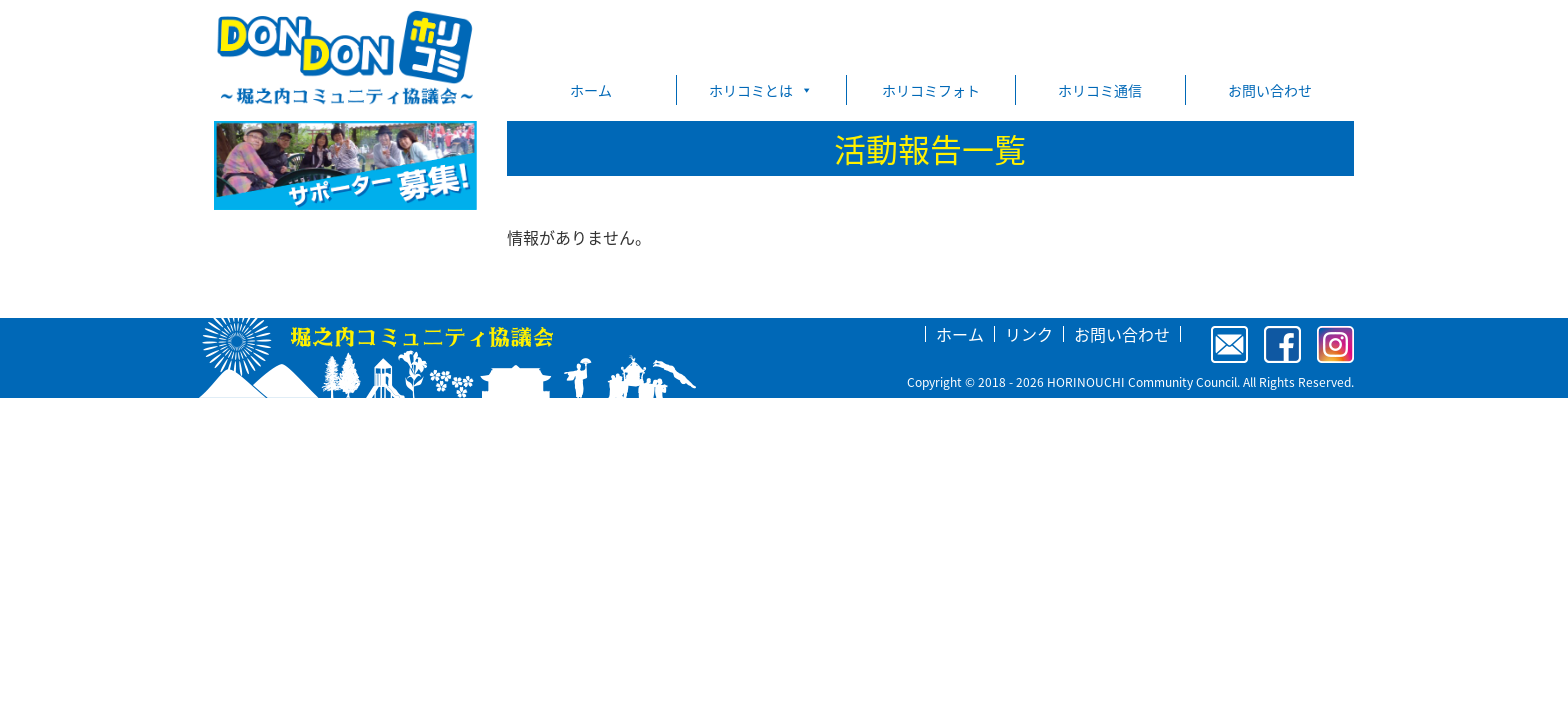 The height and width of the screenshot is (720, 1568). What do you see at coordinates (1100, 90) in the screenshot?
I see `ホリコミ通信` at bounding box center [1100, 90].